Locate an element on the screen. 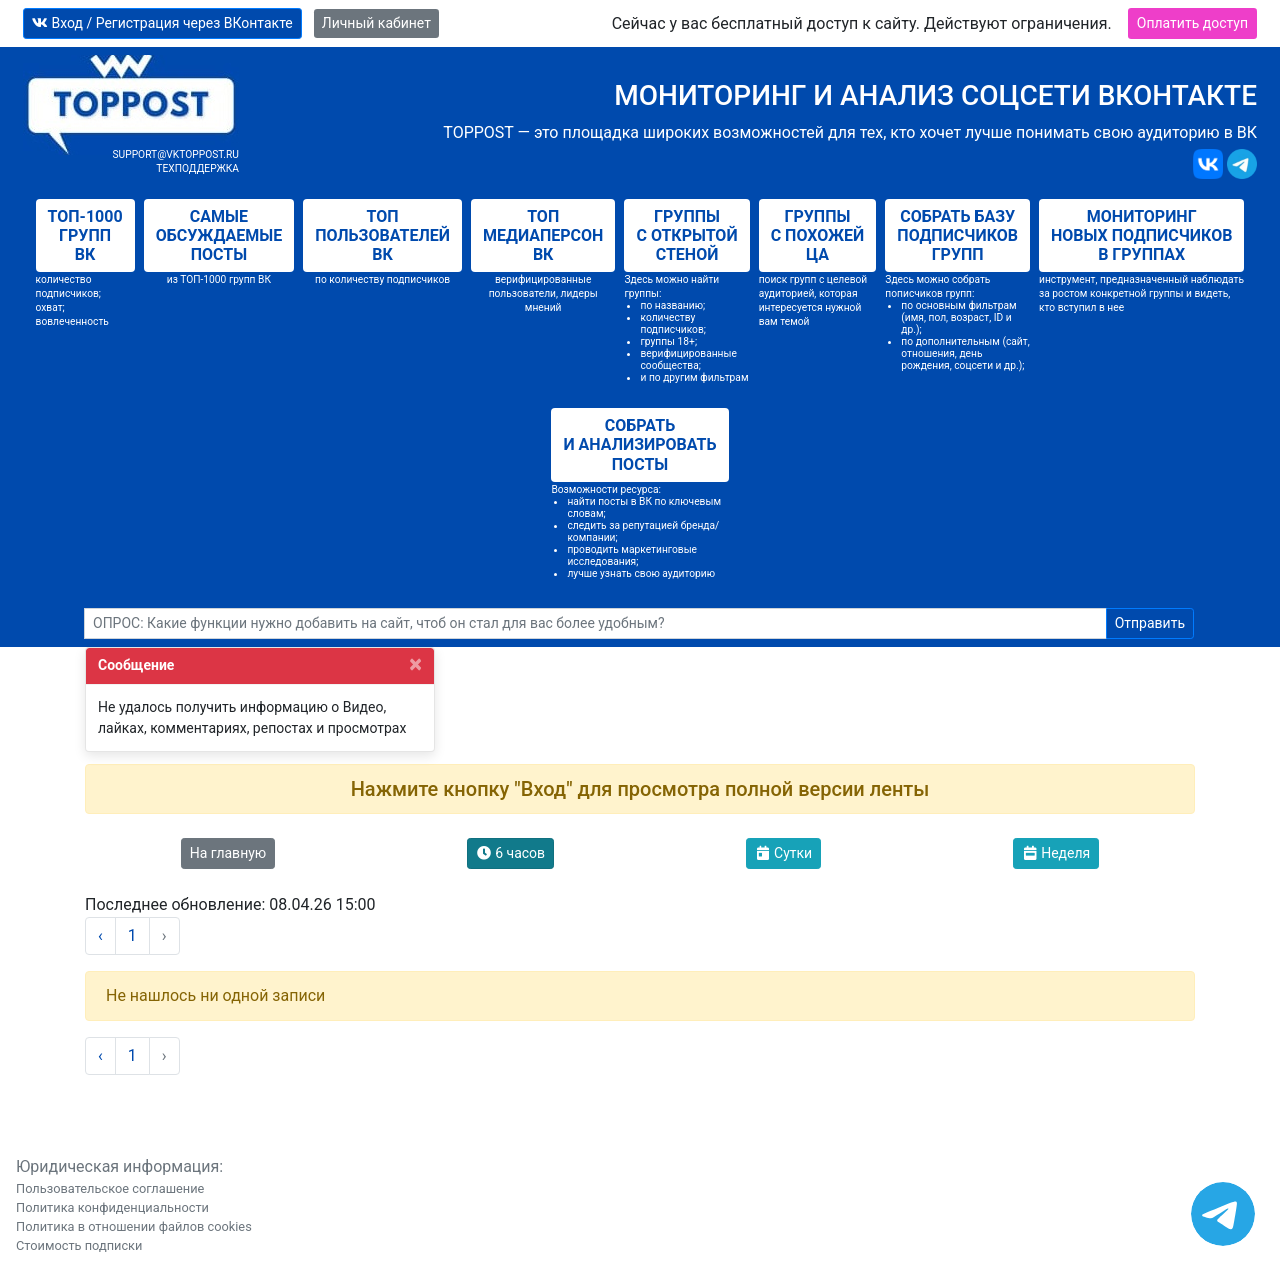 The height and width of the screenshot is (1271, 1280). Неделя is located at coordinates (1056, 853).